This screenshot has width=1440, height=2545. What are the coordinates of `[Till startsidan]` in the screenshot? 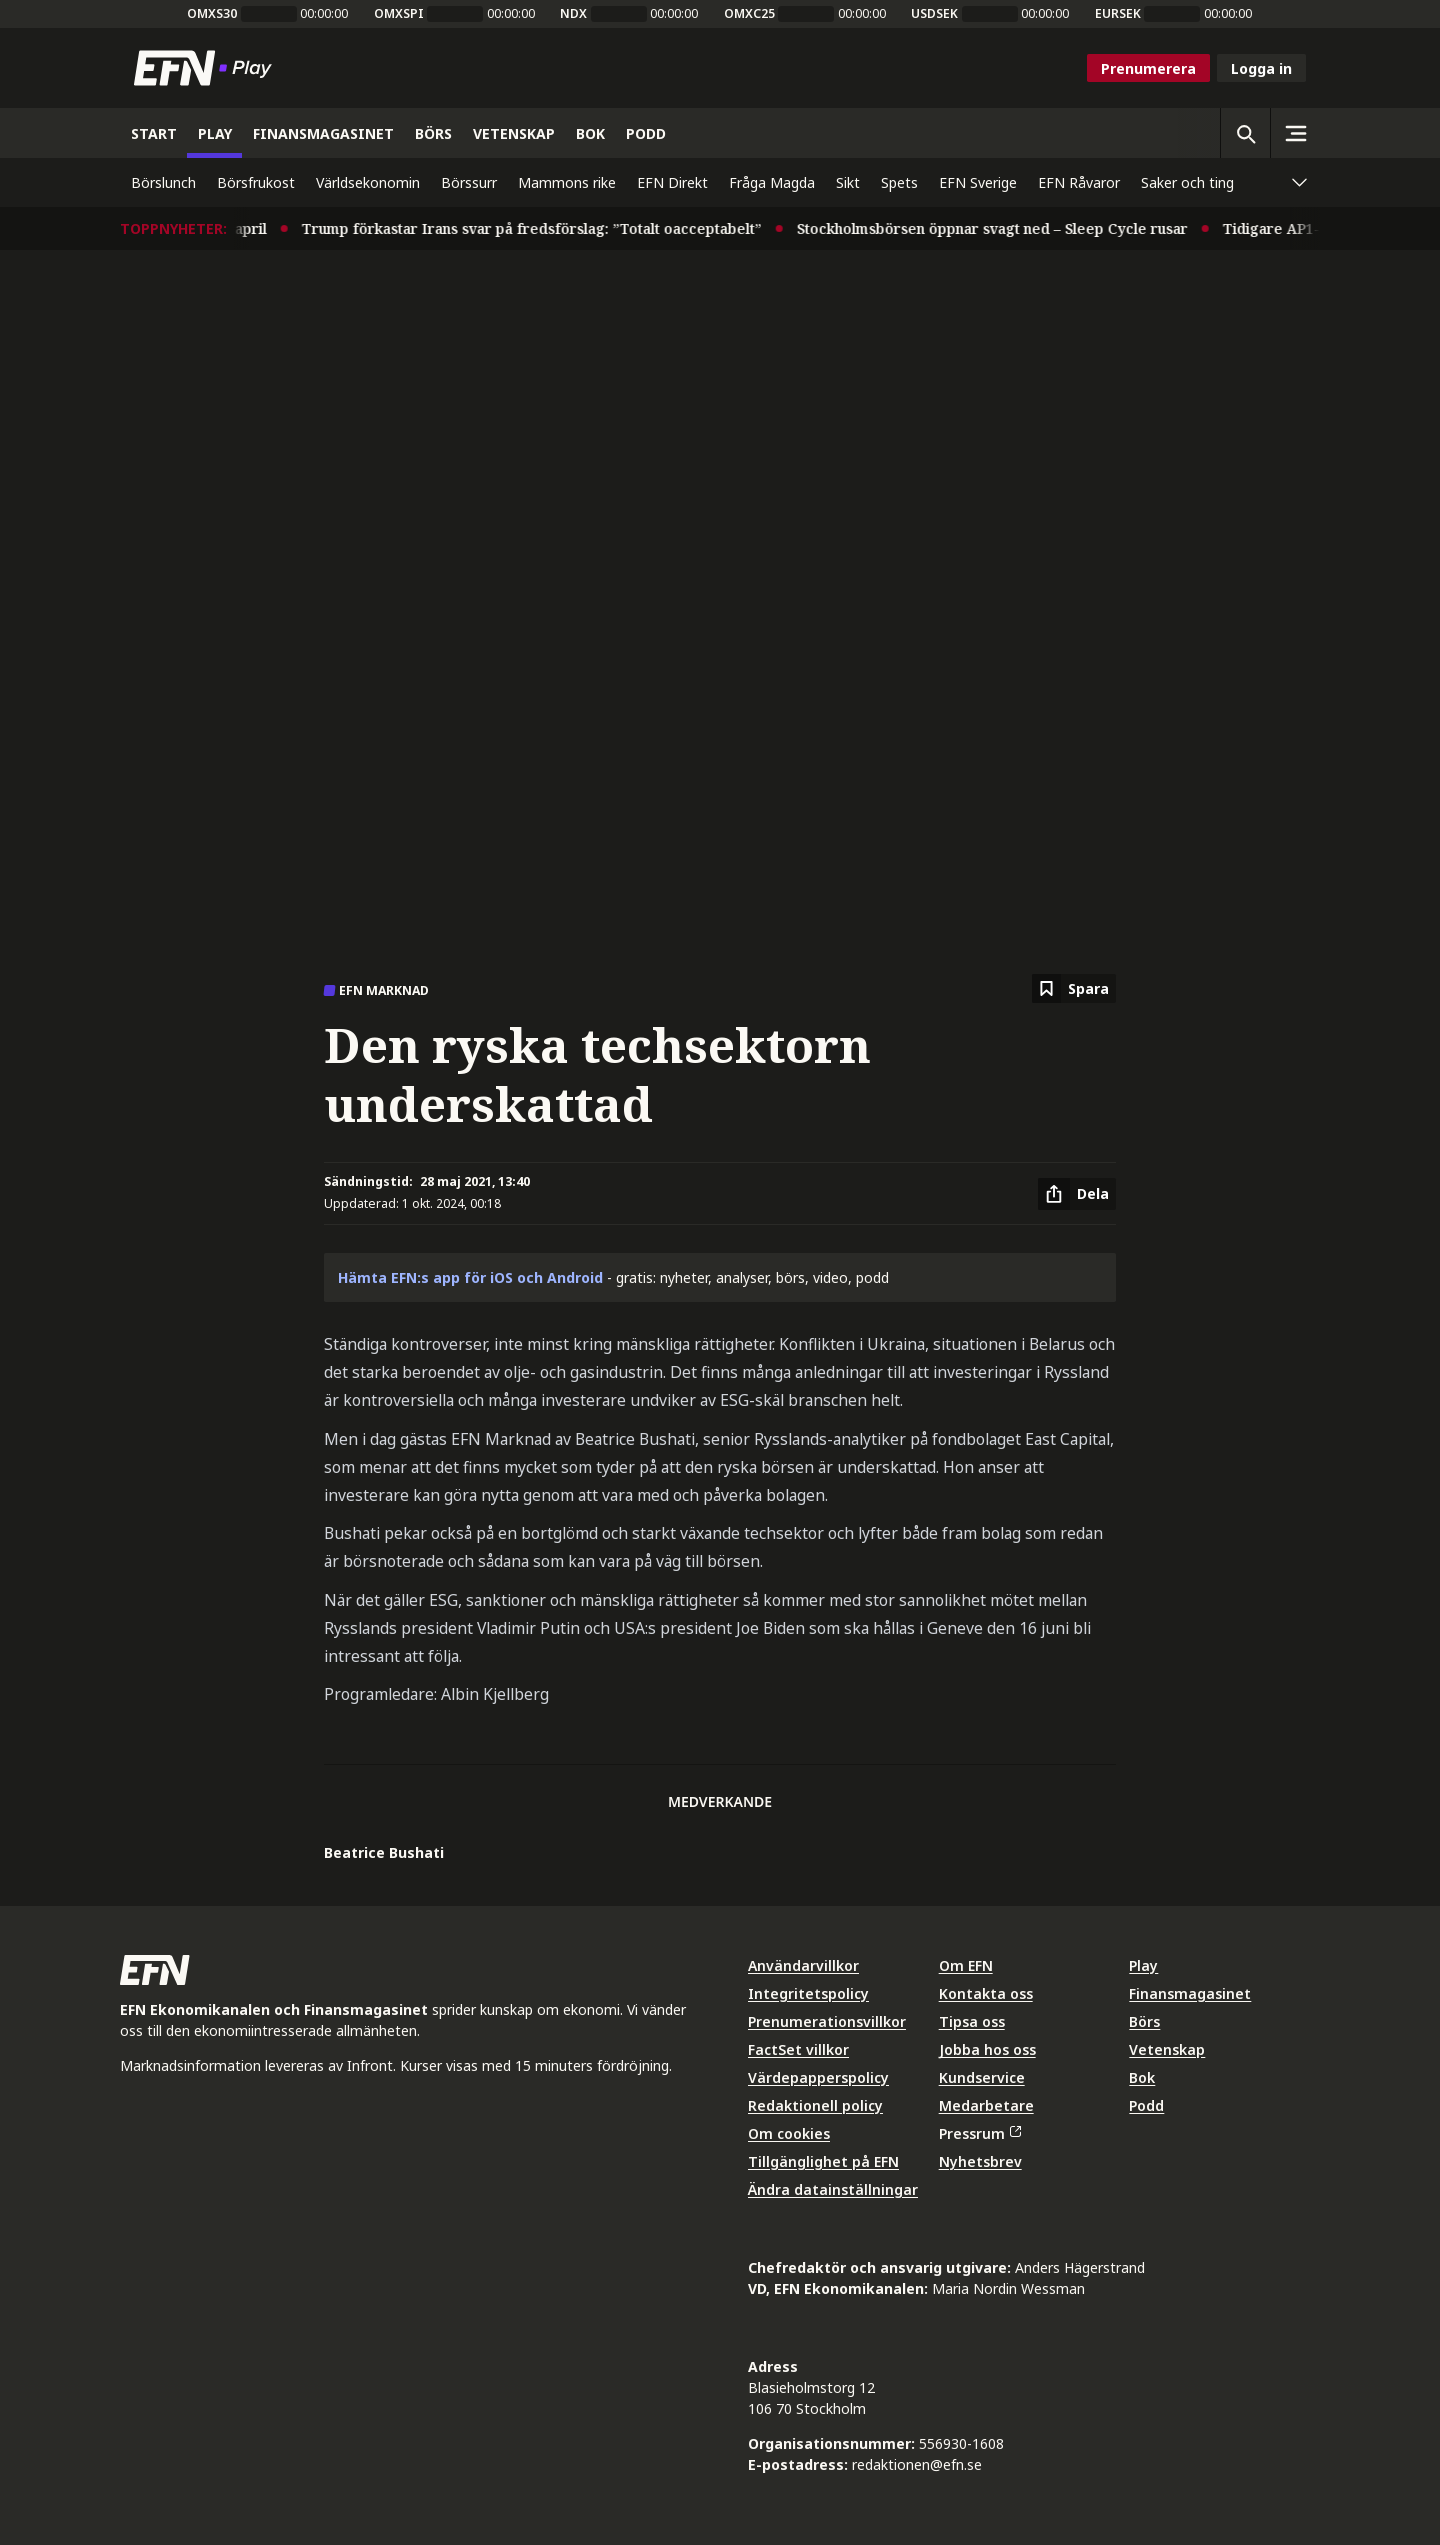 It's located at (207, 68).